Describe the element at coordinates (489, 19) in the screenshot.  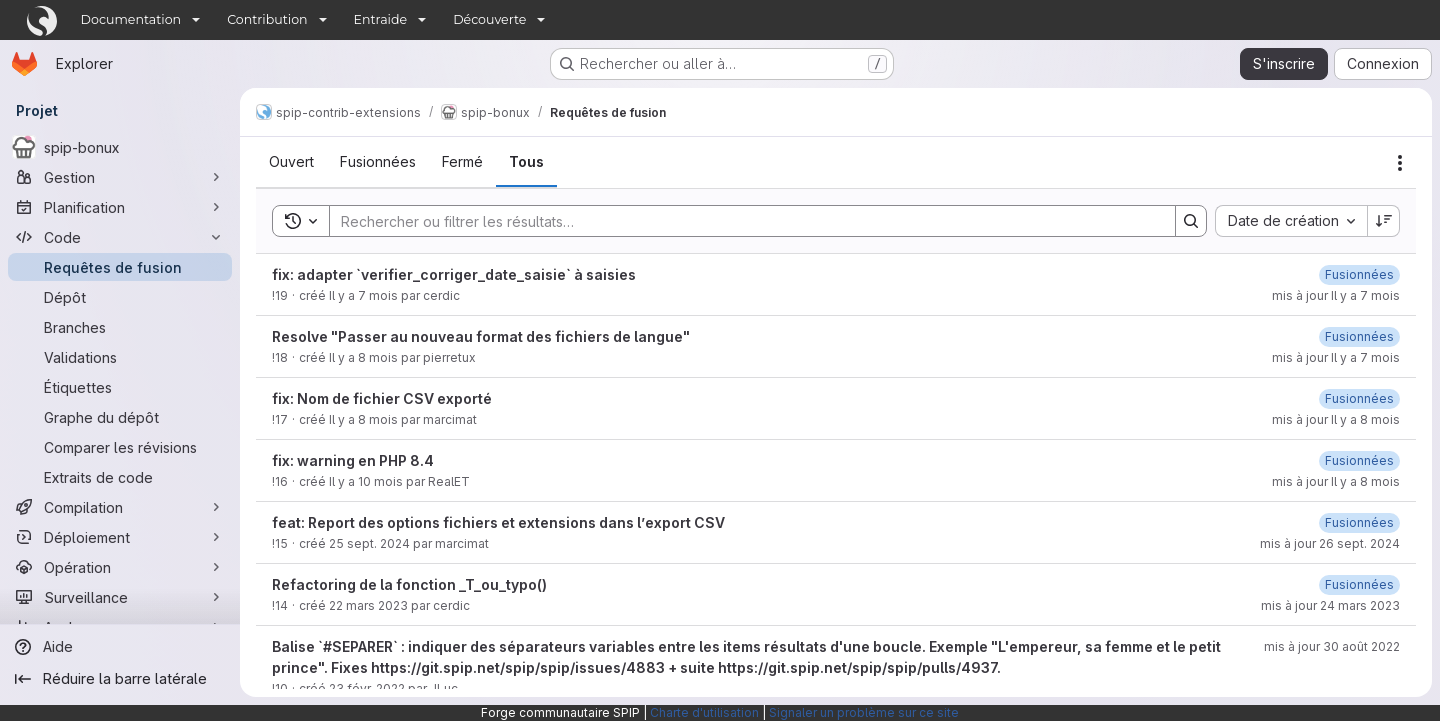
I see `Découverte` at that location.